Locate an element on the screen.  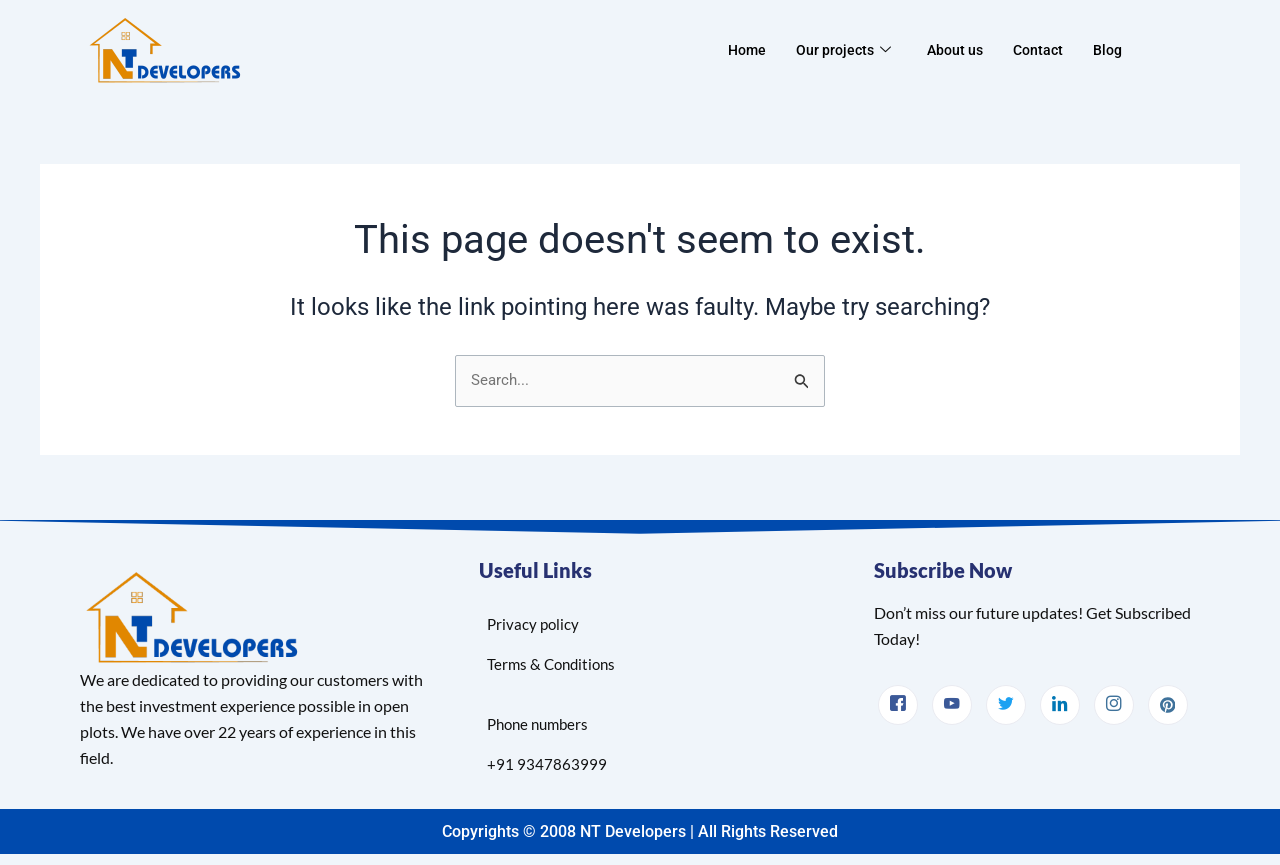
[pinterest] is located at coordinates (1168, 704).